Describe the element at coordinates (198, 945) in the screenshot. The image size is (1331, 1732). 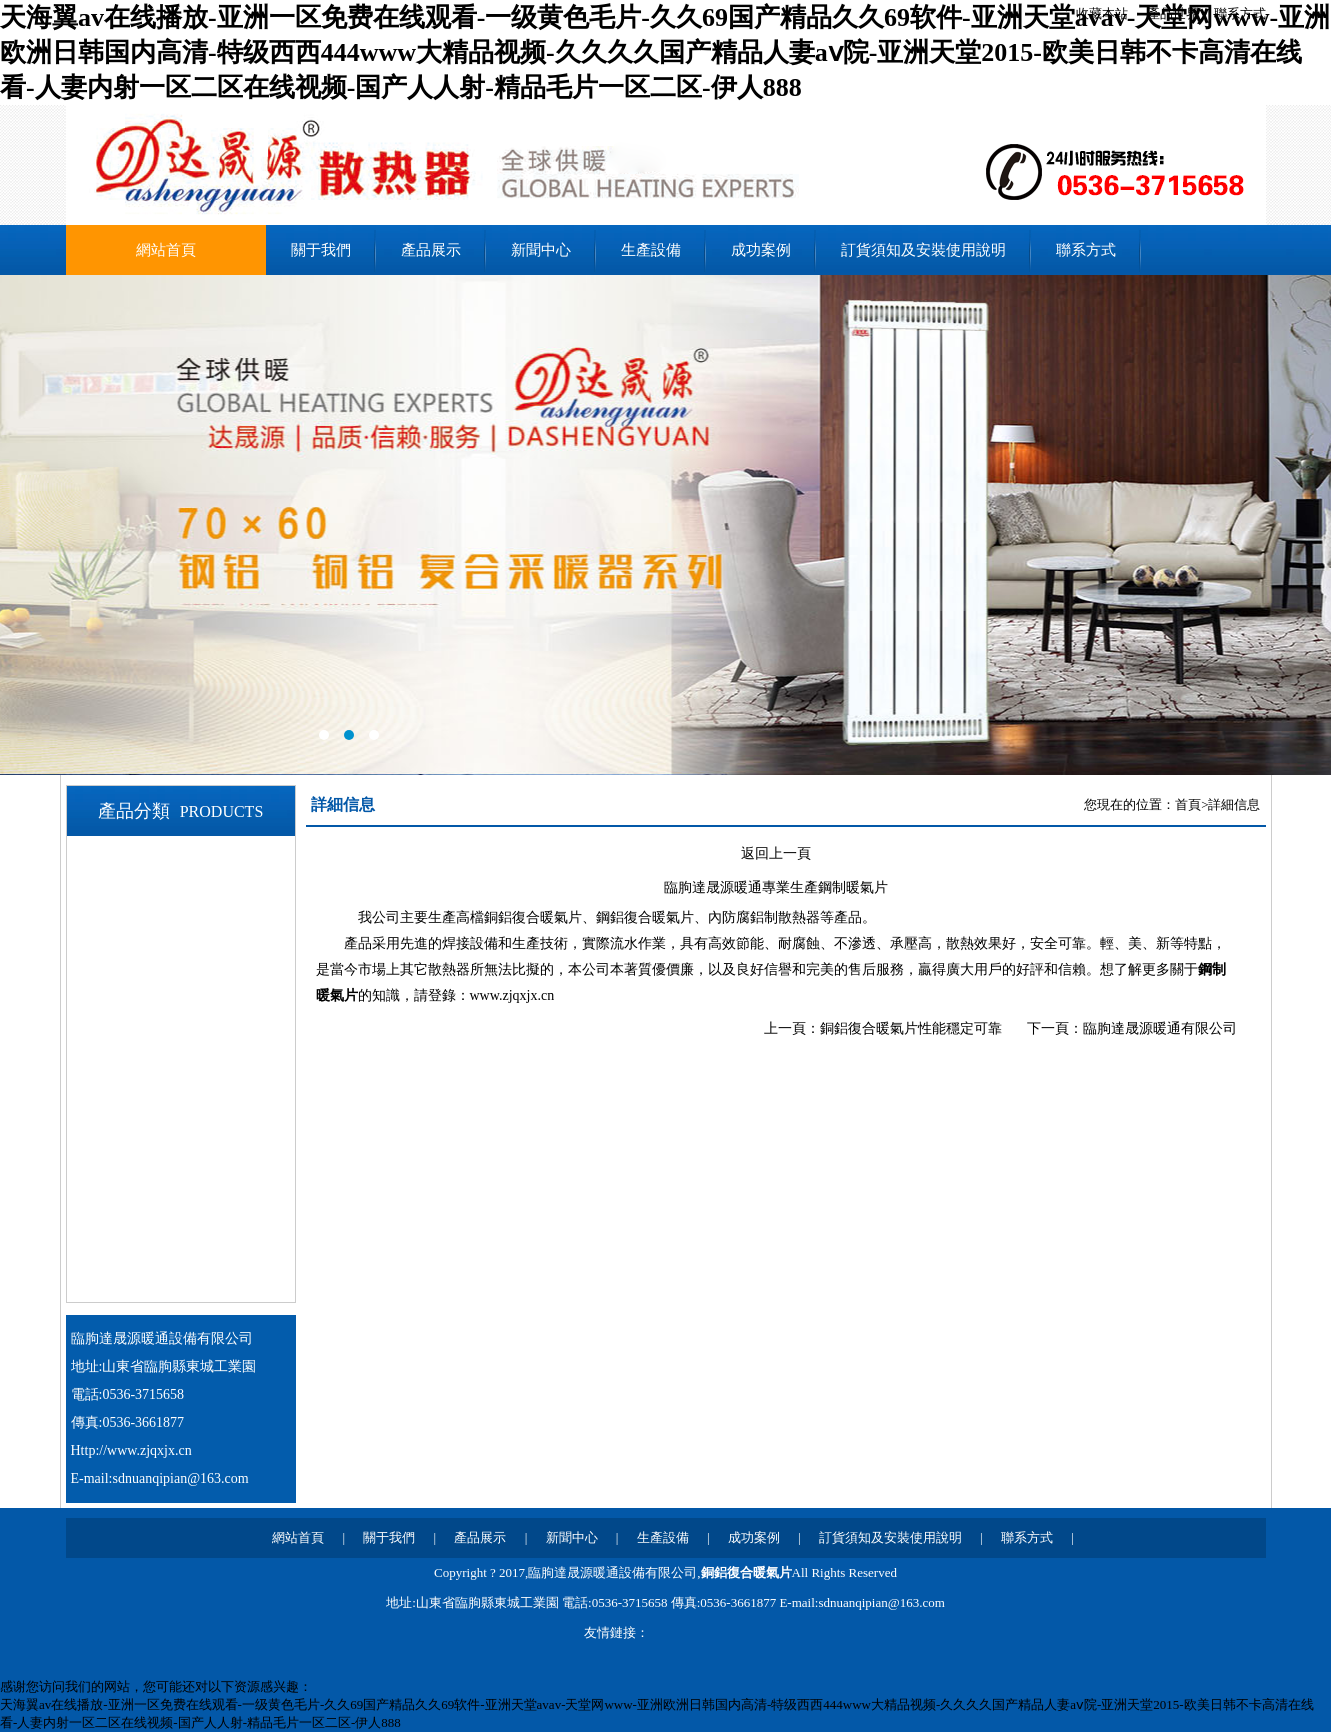
I see `75X60鋼鋁銅鋁復合暖氣片` at that location.